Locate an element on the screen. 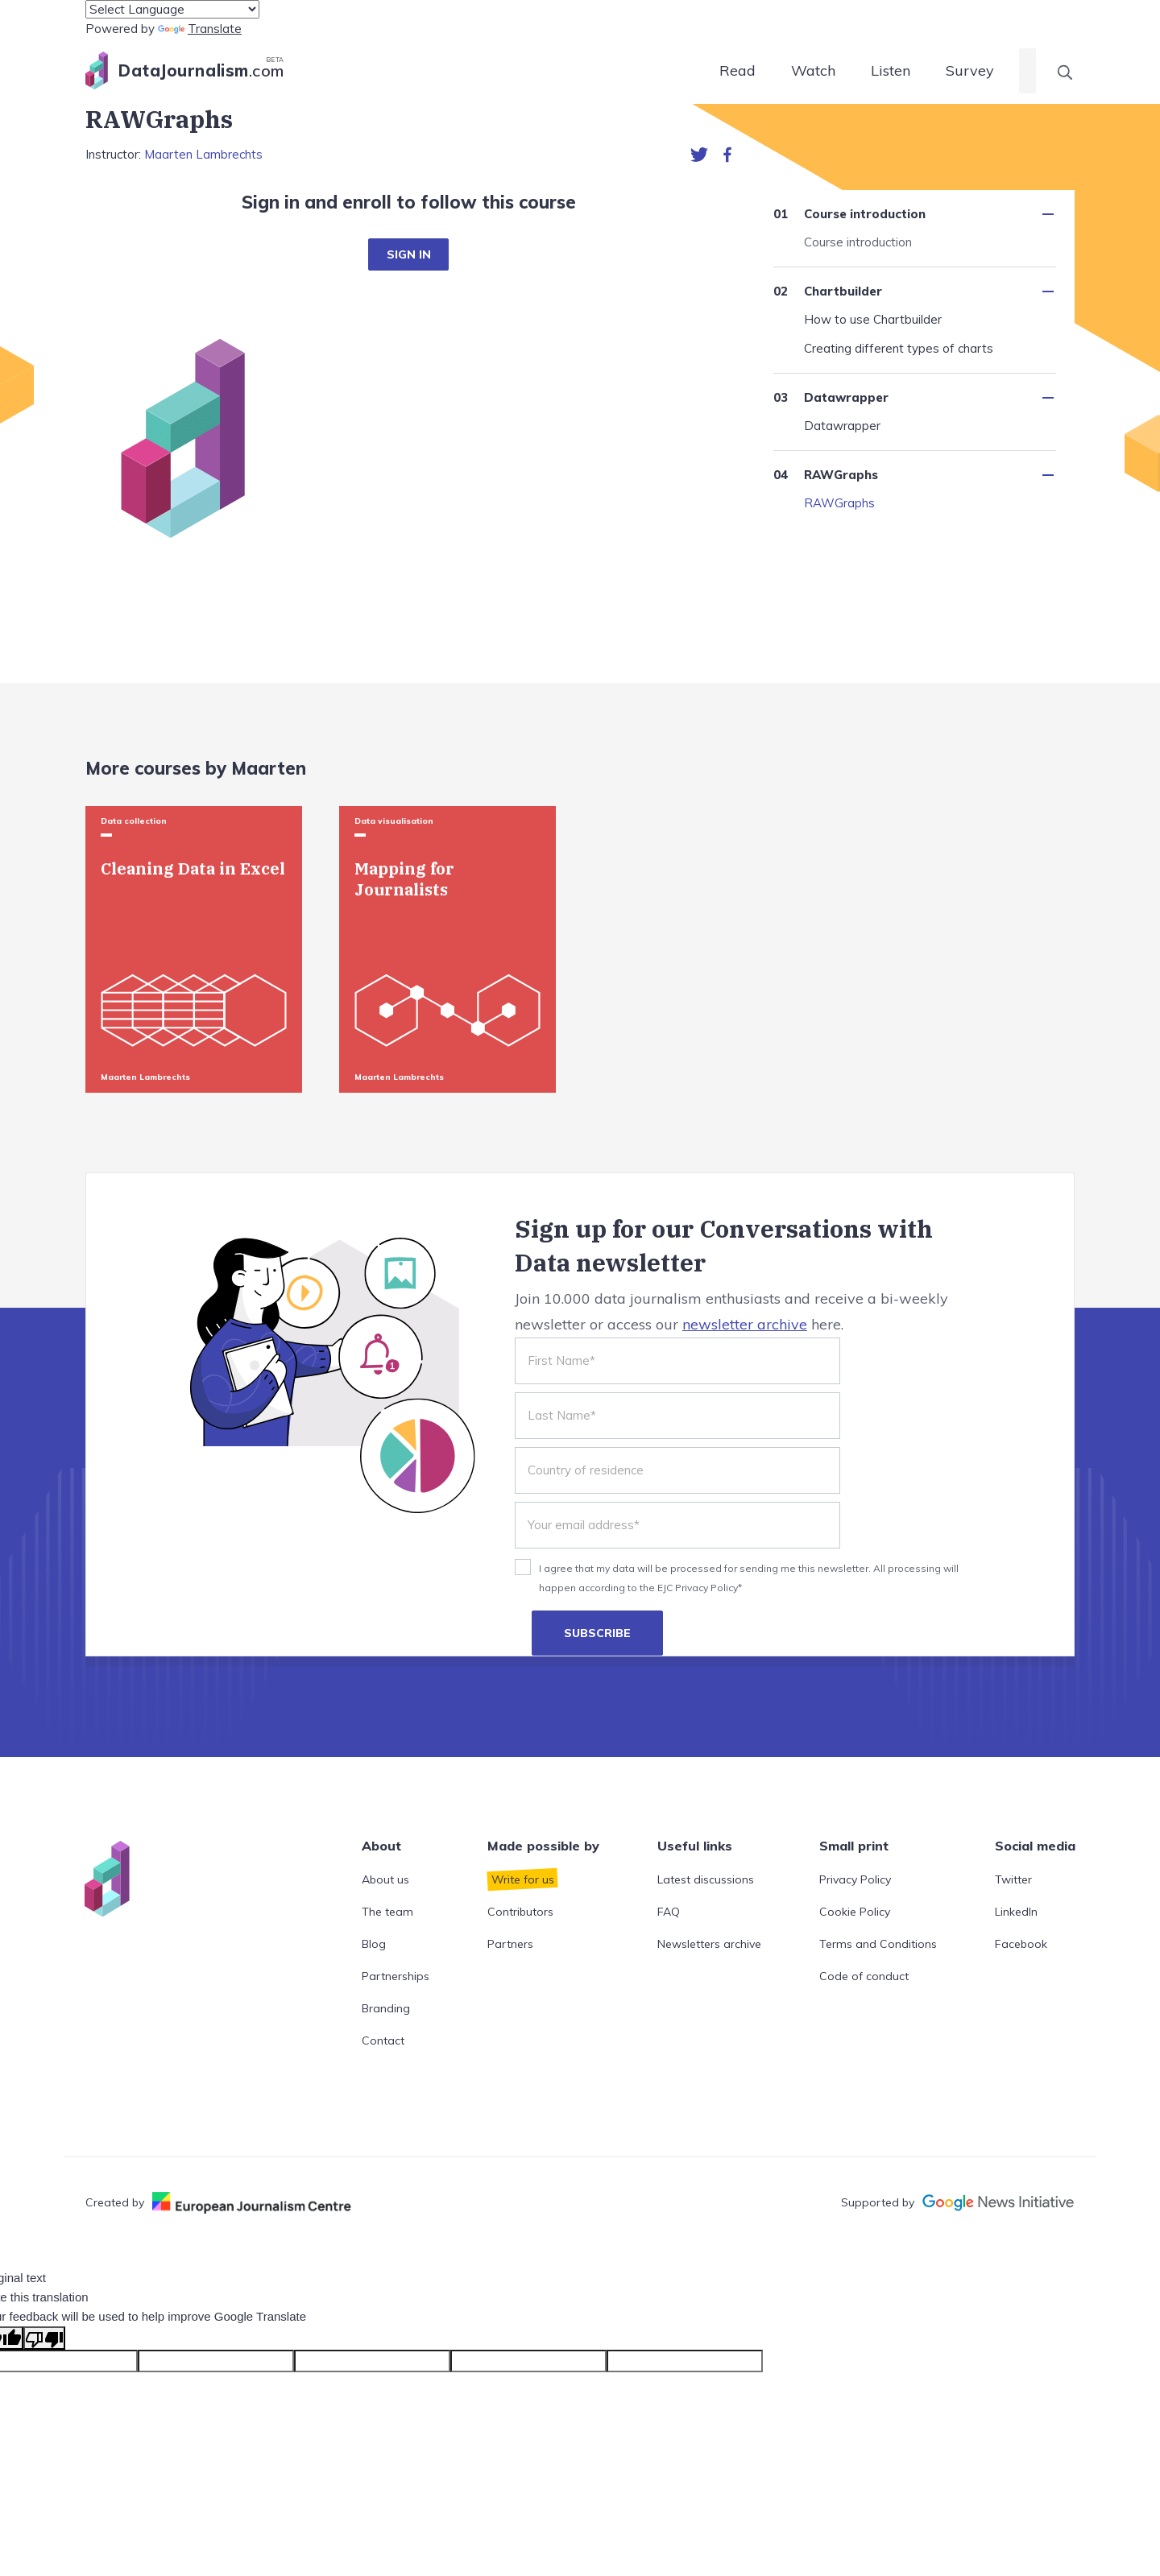  FAQ is located at coordinates (668, 1911).